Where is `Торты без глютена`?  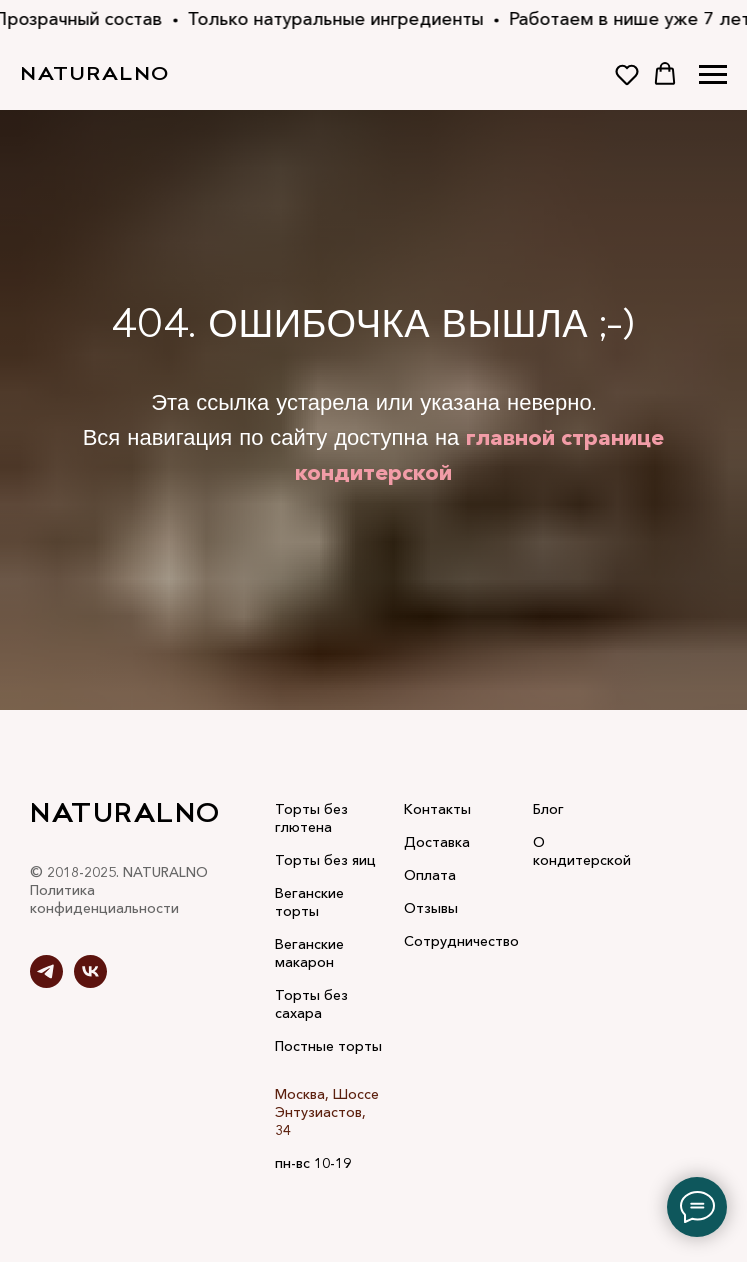
Торты без глютена is located at coordinates (311, 818).